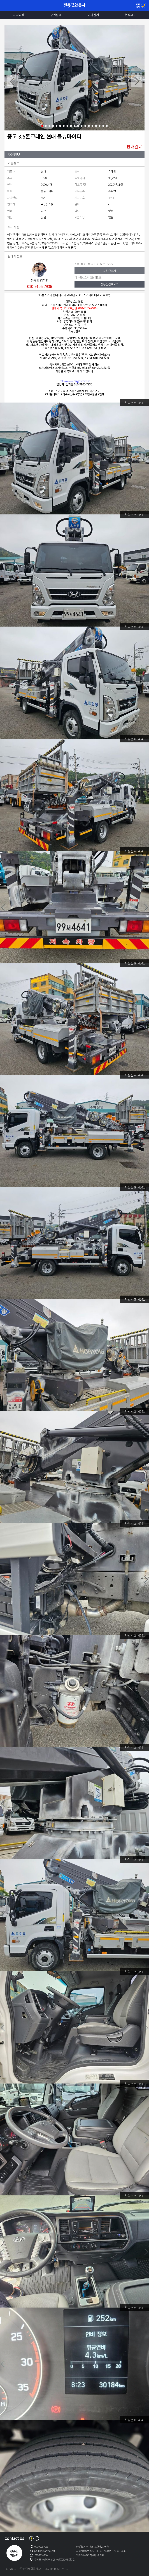 This screenshot has height=2576, width=149. I want to click on 18, so click(103, 126).